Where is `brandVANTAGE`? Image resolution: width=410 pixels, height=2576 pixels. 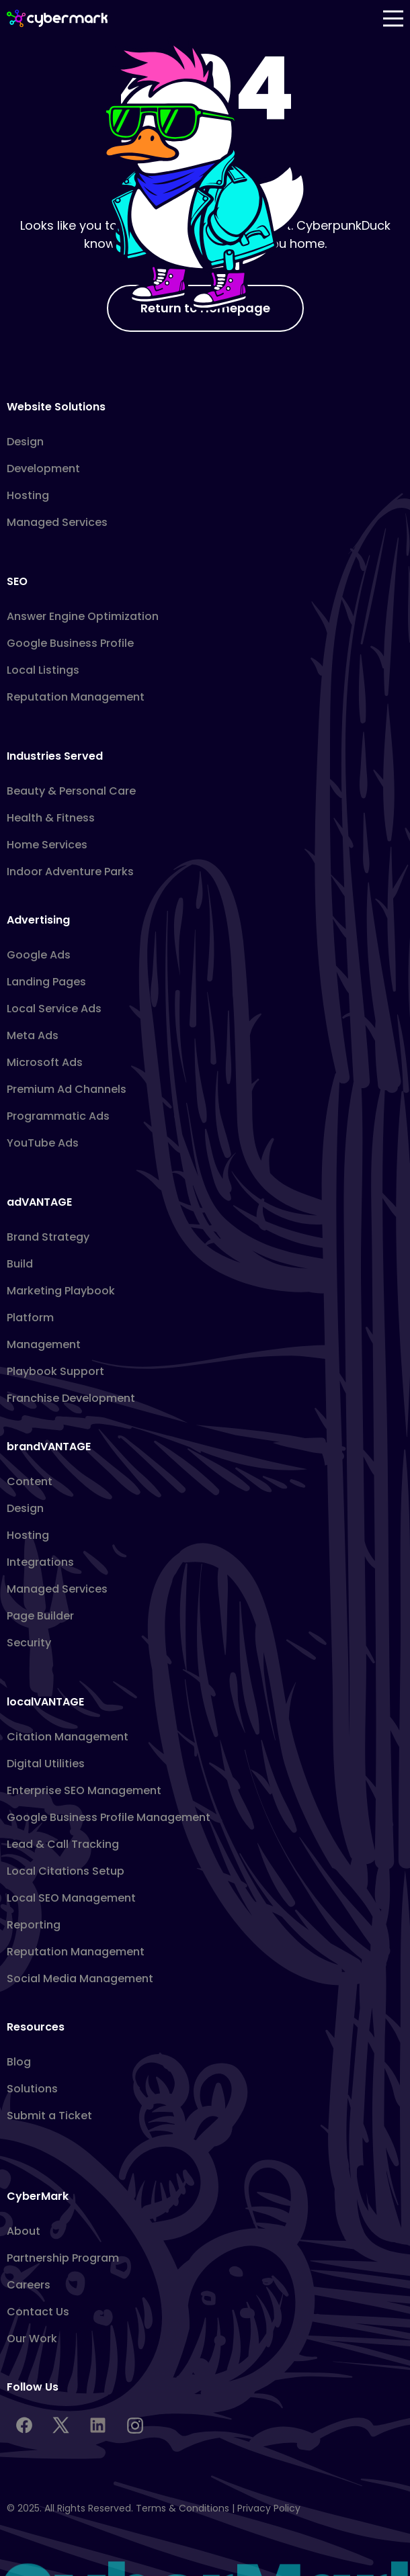
brandVANTAGE is located at coordinates (49, 1446).